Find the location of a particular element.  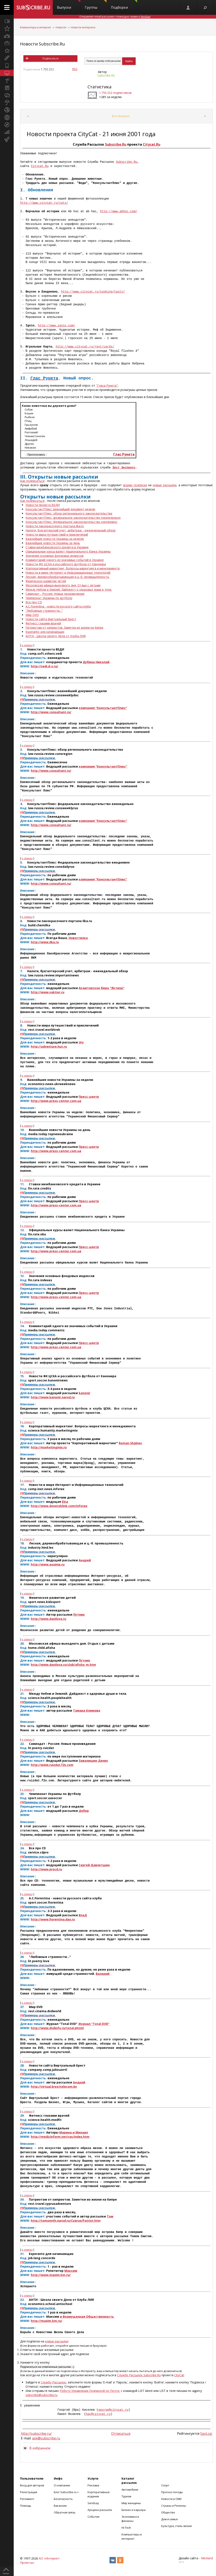

Аудиторское бюро "Яктиор" is located at coordinates (101, 988).